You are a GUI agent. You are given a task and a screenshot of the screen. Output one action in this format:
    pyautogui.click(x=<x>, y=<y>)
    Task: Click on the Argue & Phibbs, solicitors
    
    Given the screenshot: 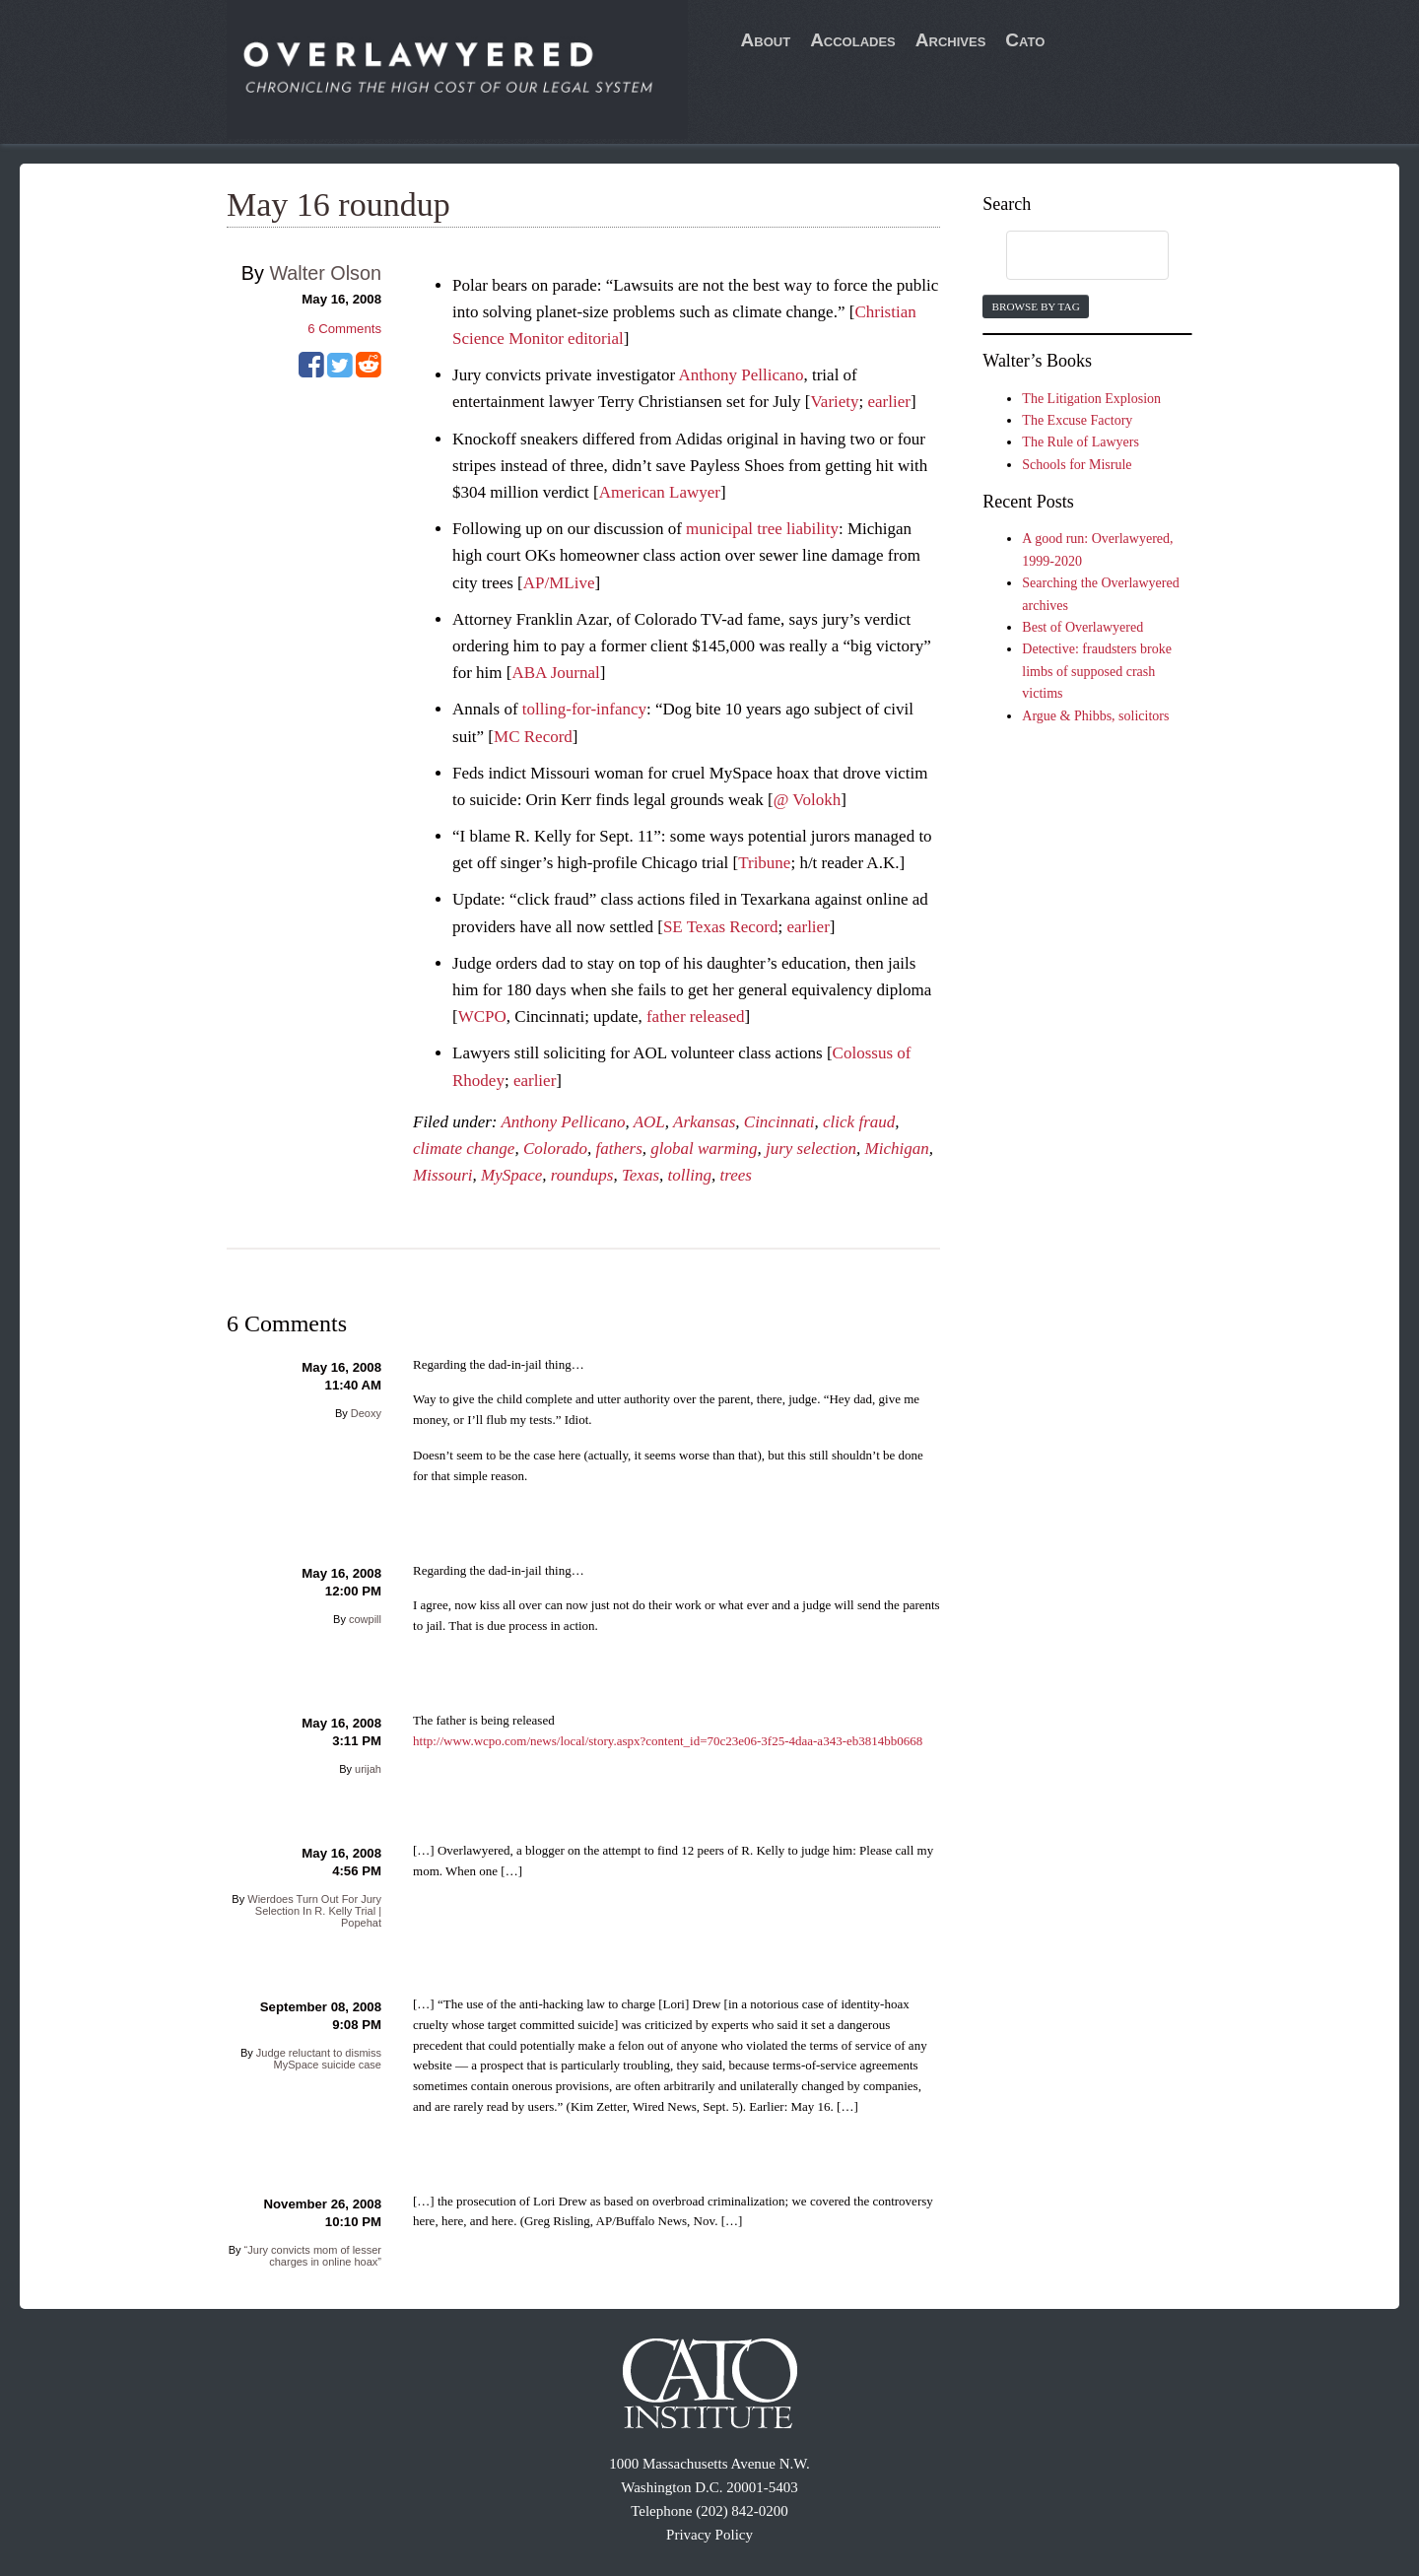 What is the action you would take?
    pyautogui.click(x=1095, y=716)
    